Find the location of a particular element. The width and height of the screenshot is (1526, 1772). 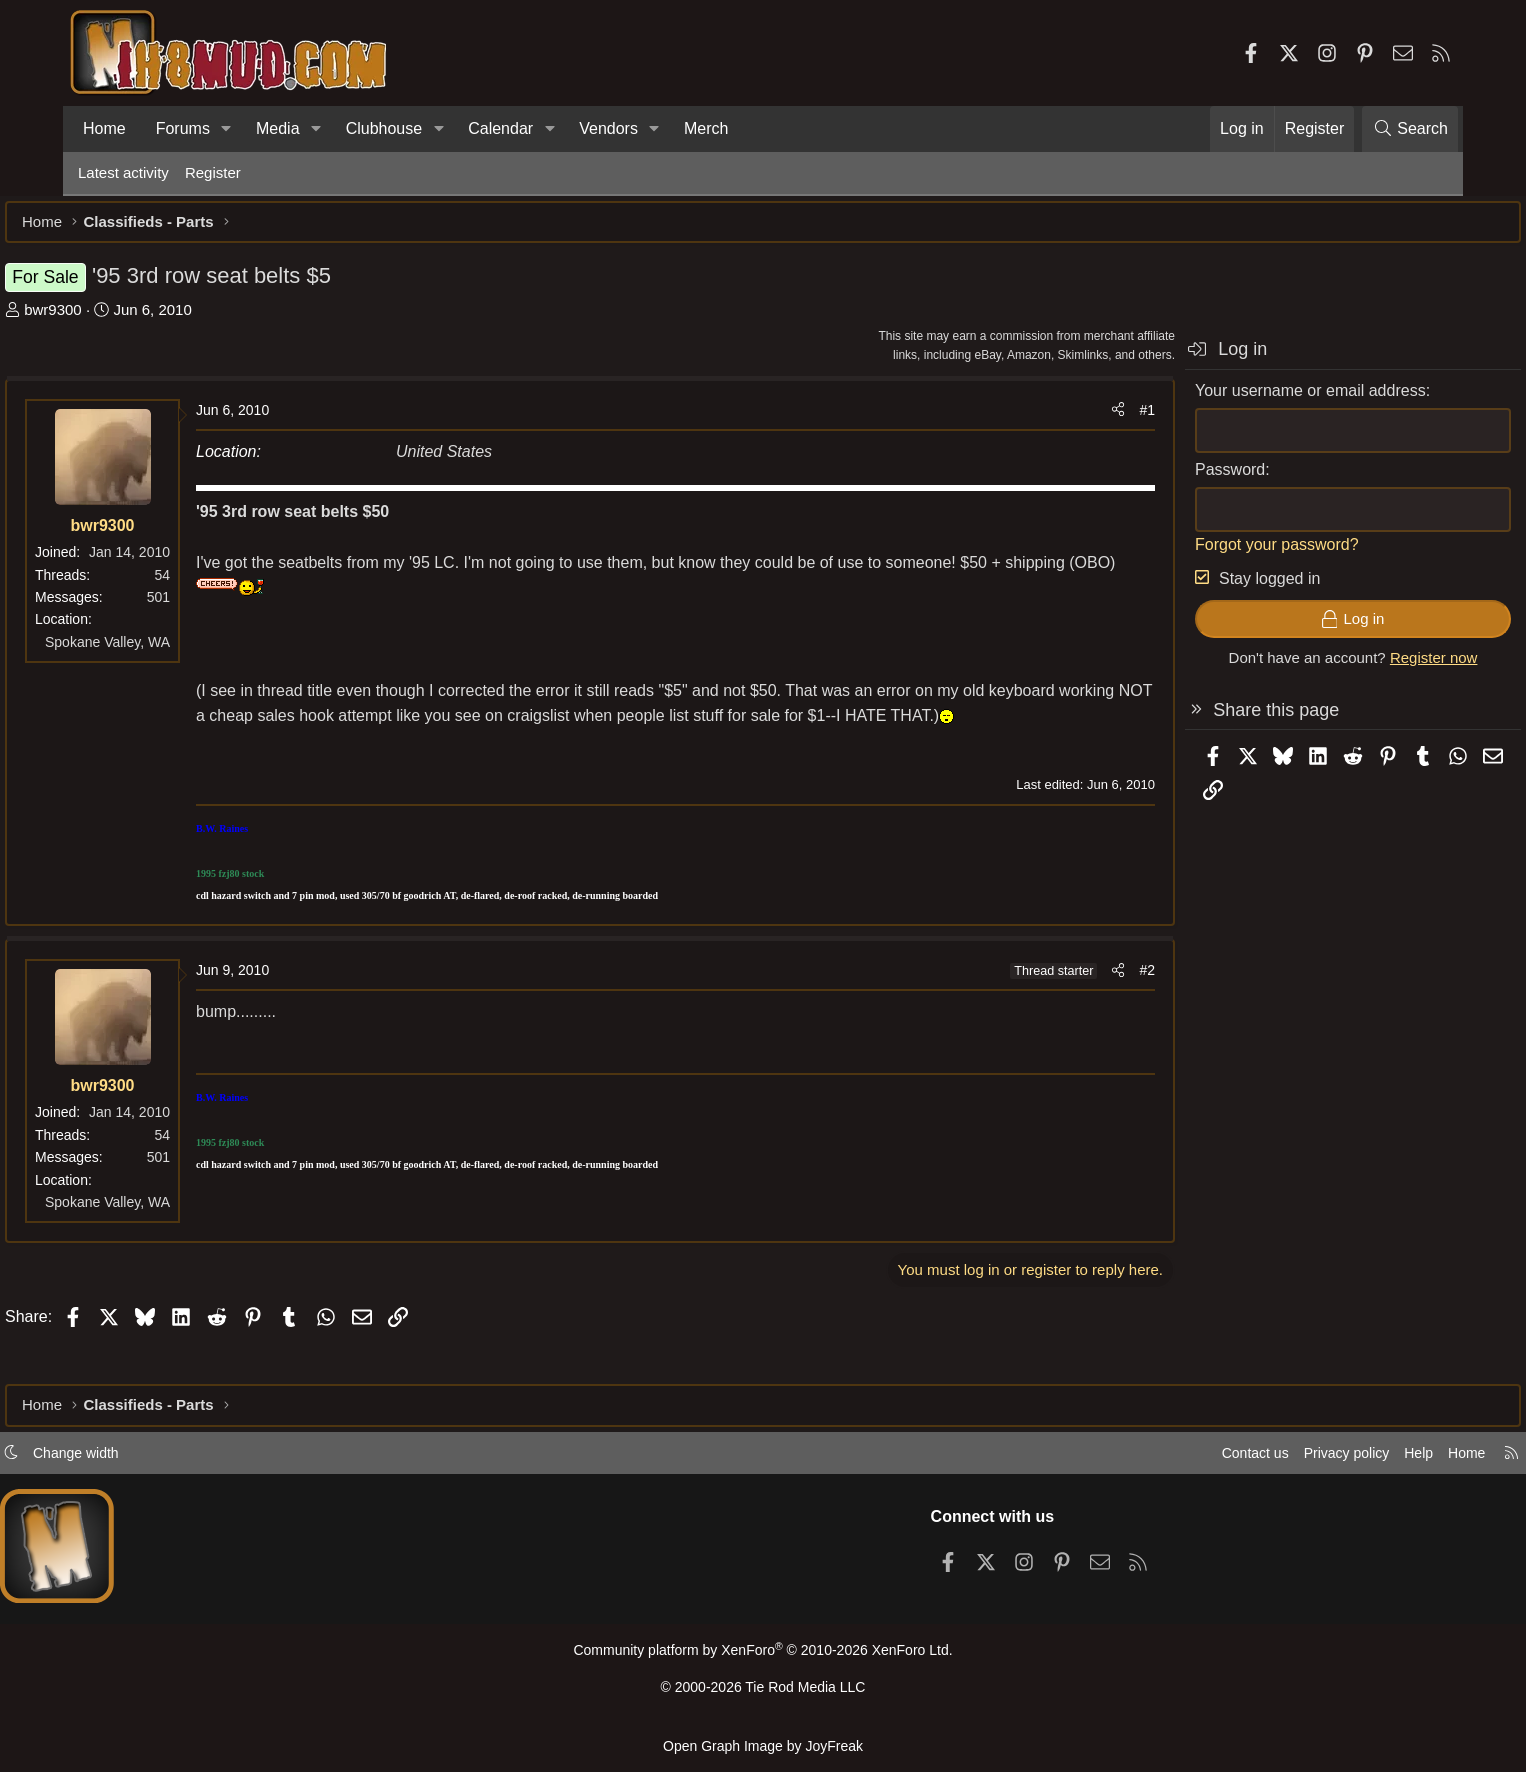

Forgot your password? is located at coordinates (1204, 554).